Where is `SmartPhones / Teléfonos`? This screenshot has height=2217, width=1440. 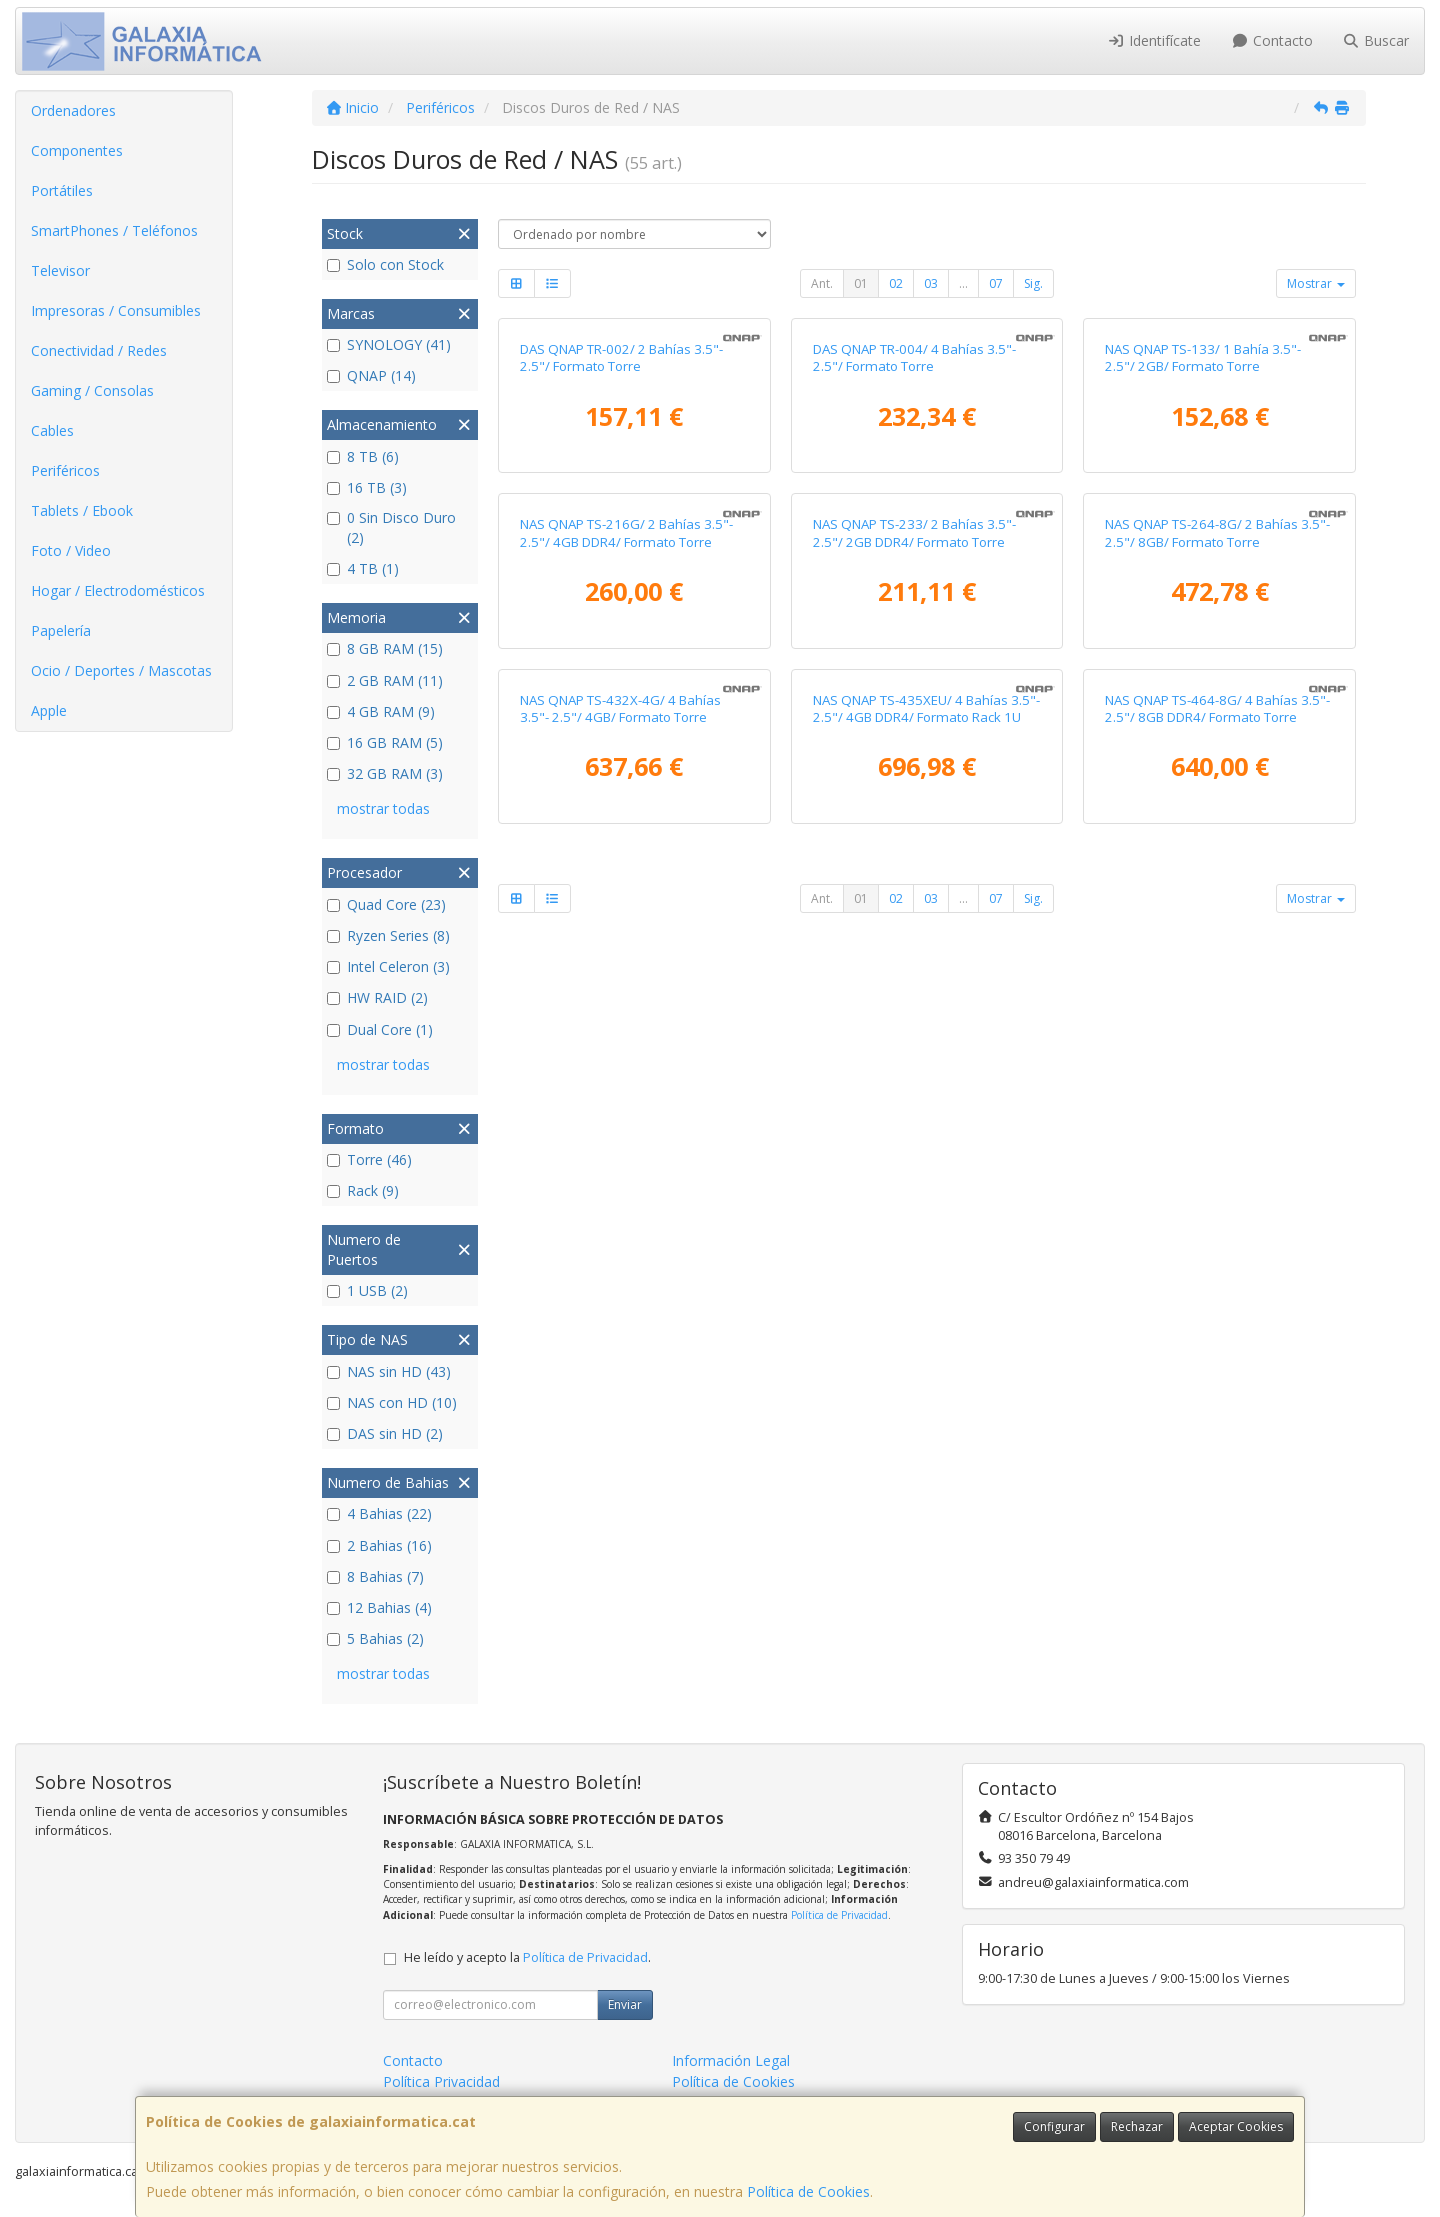
SmartPhones / Teléfonos is located at coordinates (114, 230).